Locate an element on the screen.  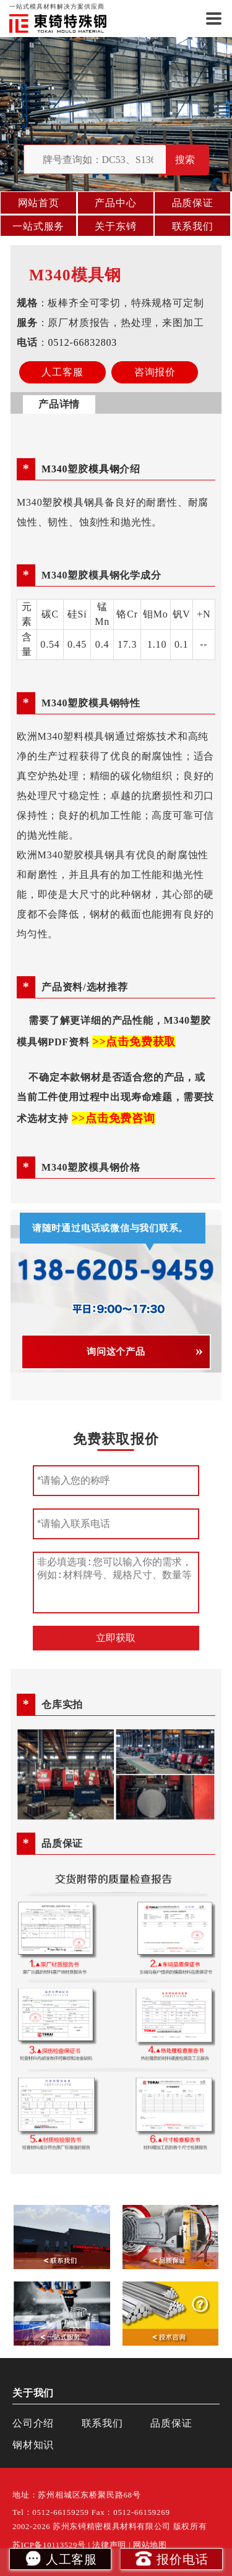
联系我们 is located at coordinates (192, 226).